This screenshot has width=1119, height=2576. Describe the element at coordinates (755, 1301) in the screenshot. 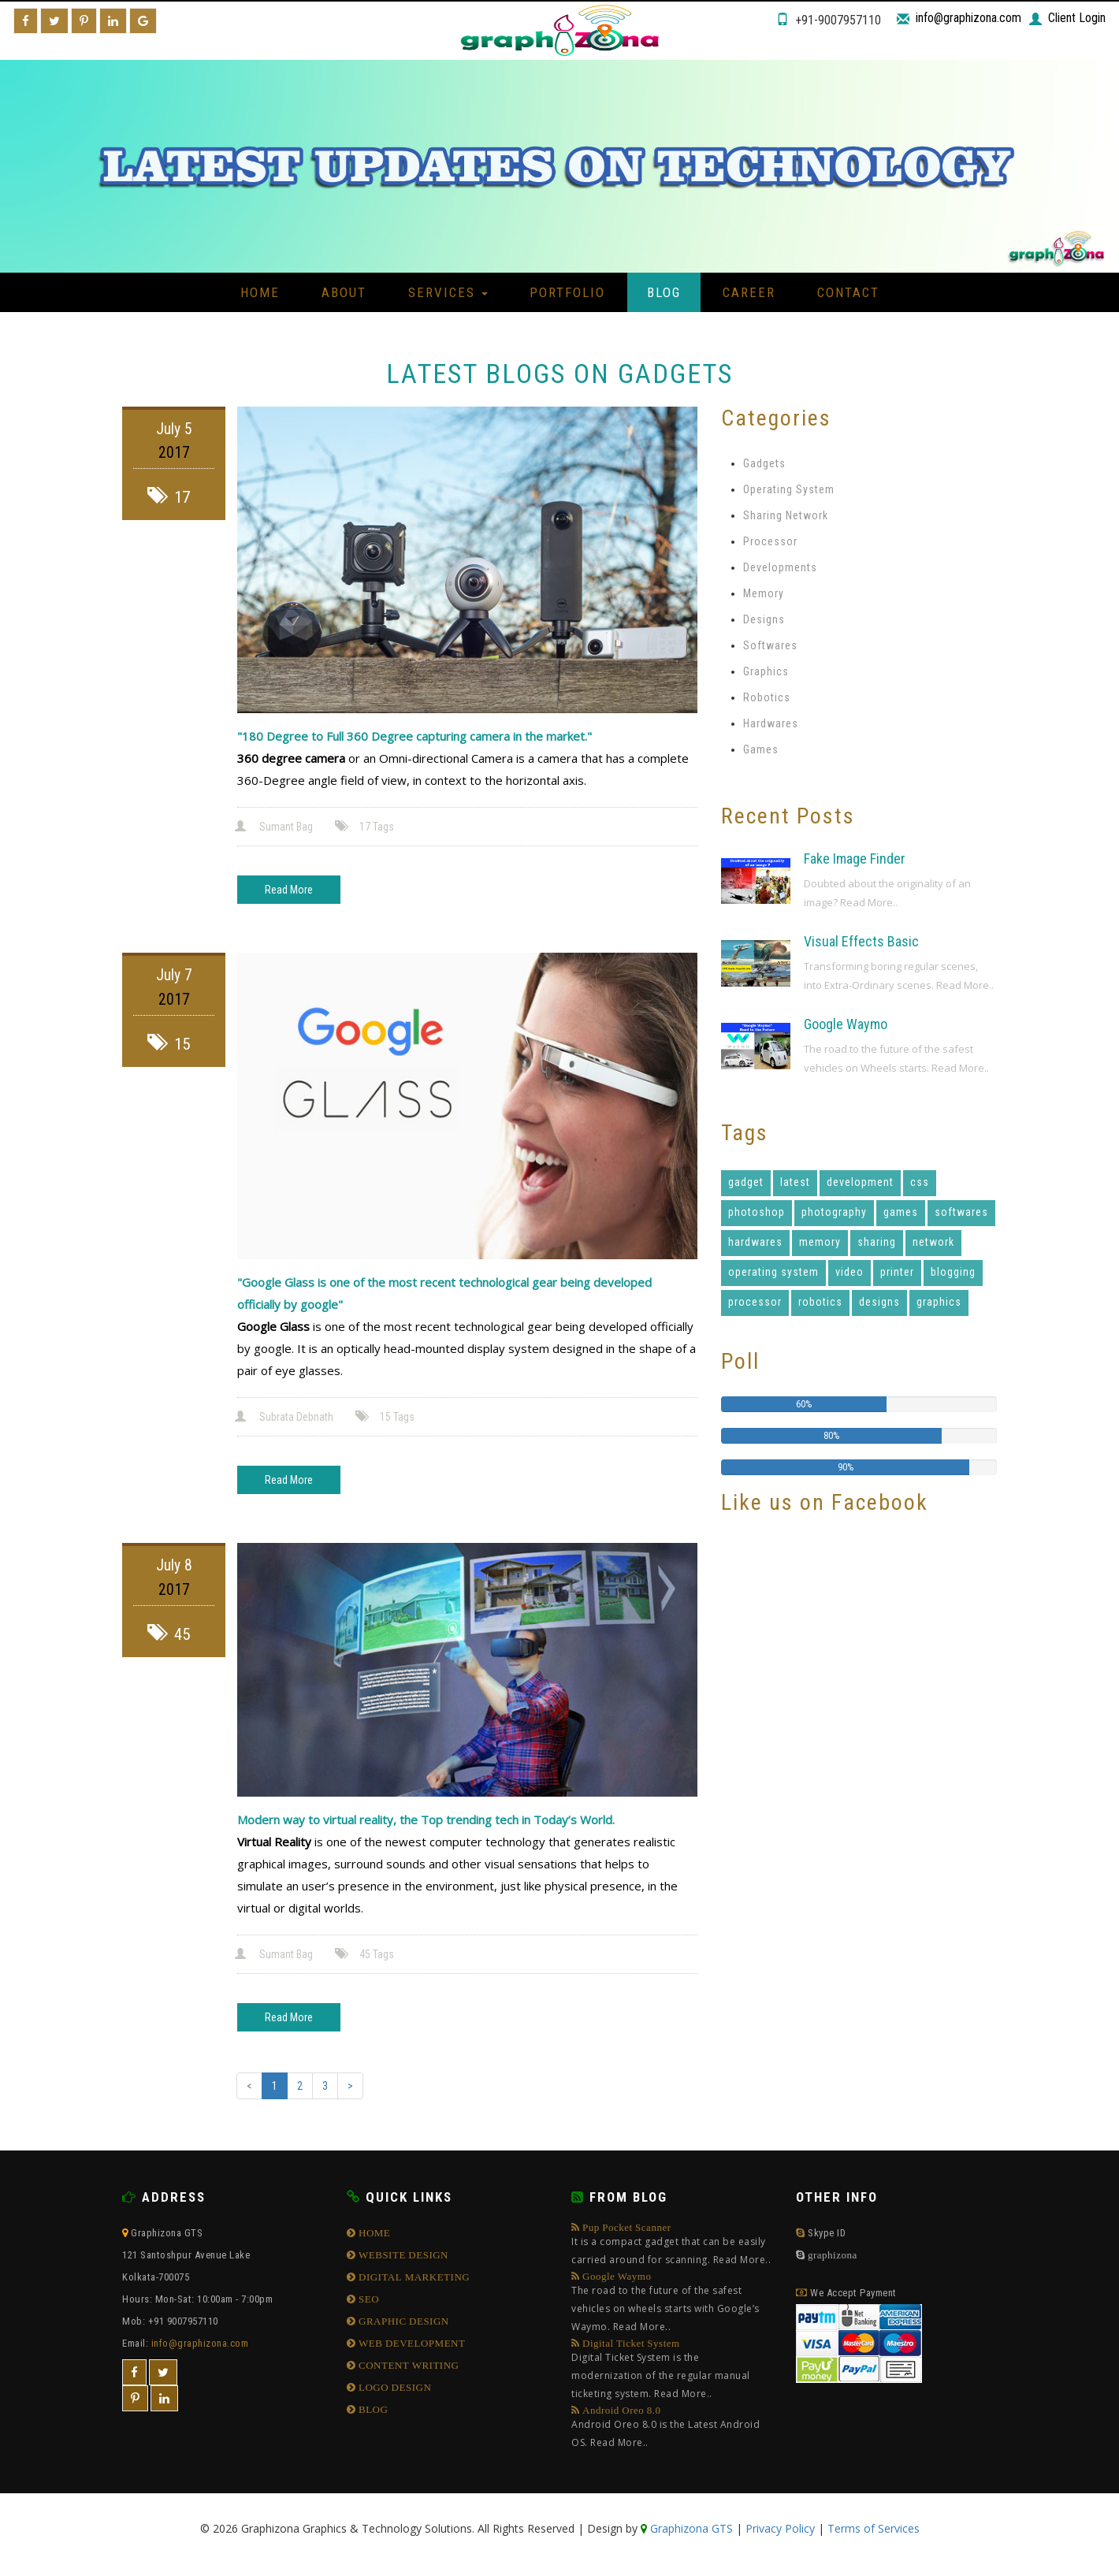

I see `processor` at that location.